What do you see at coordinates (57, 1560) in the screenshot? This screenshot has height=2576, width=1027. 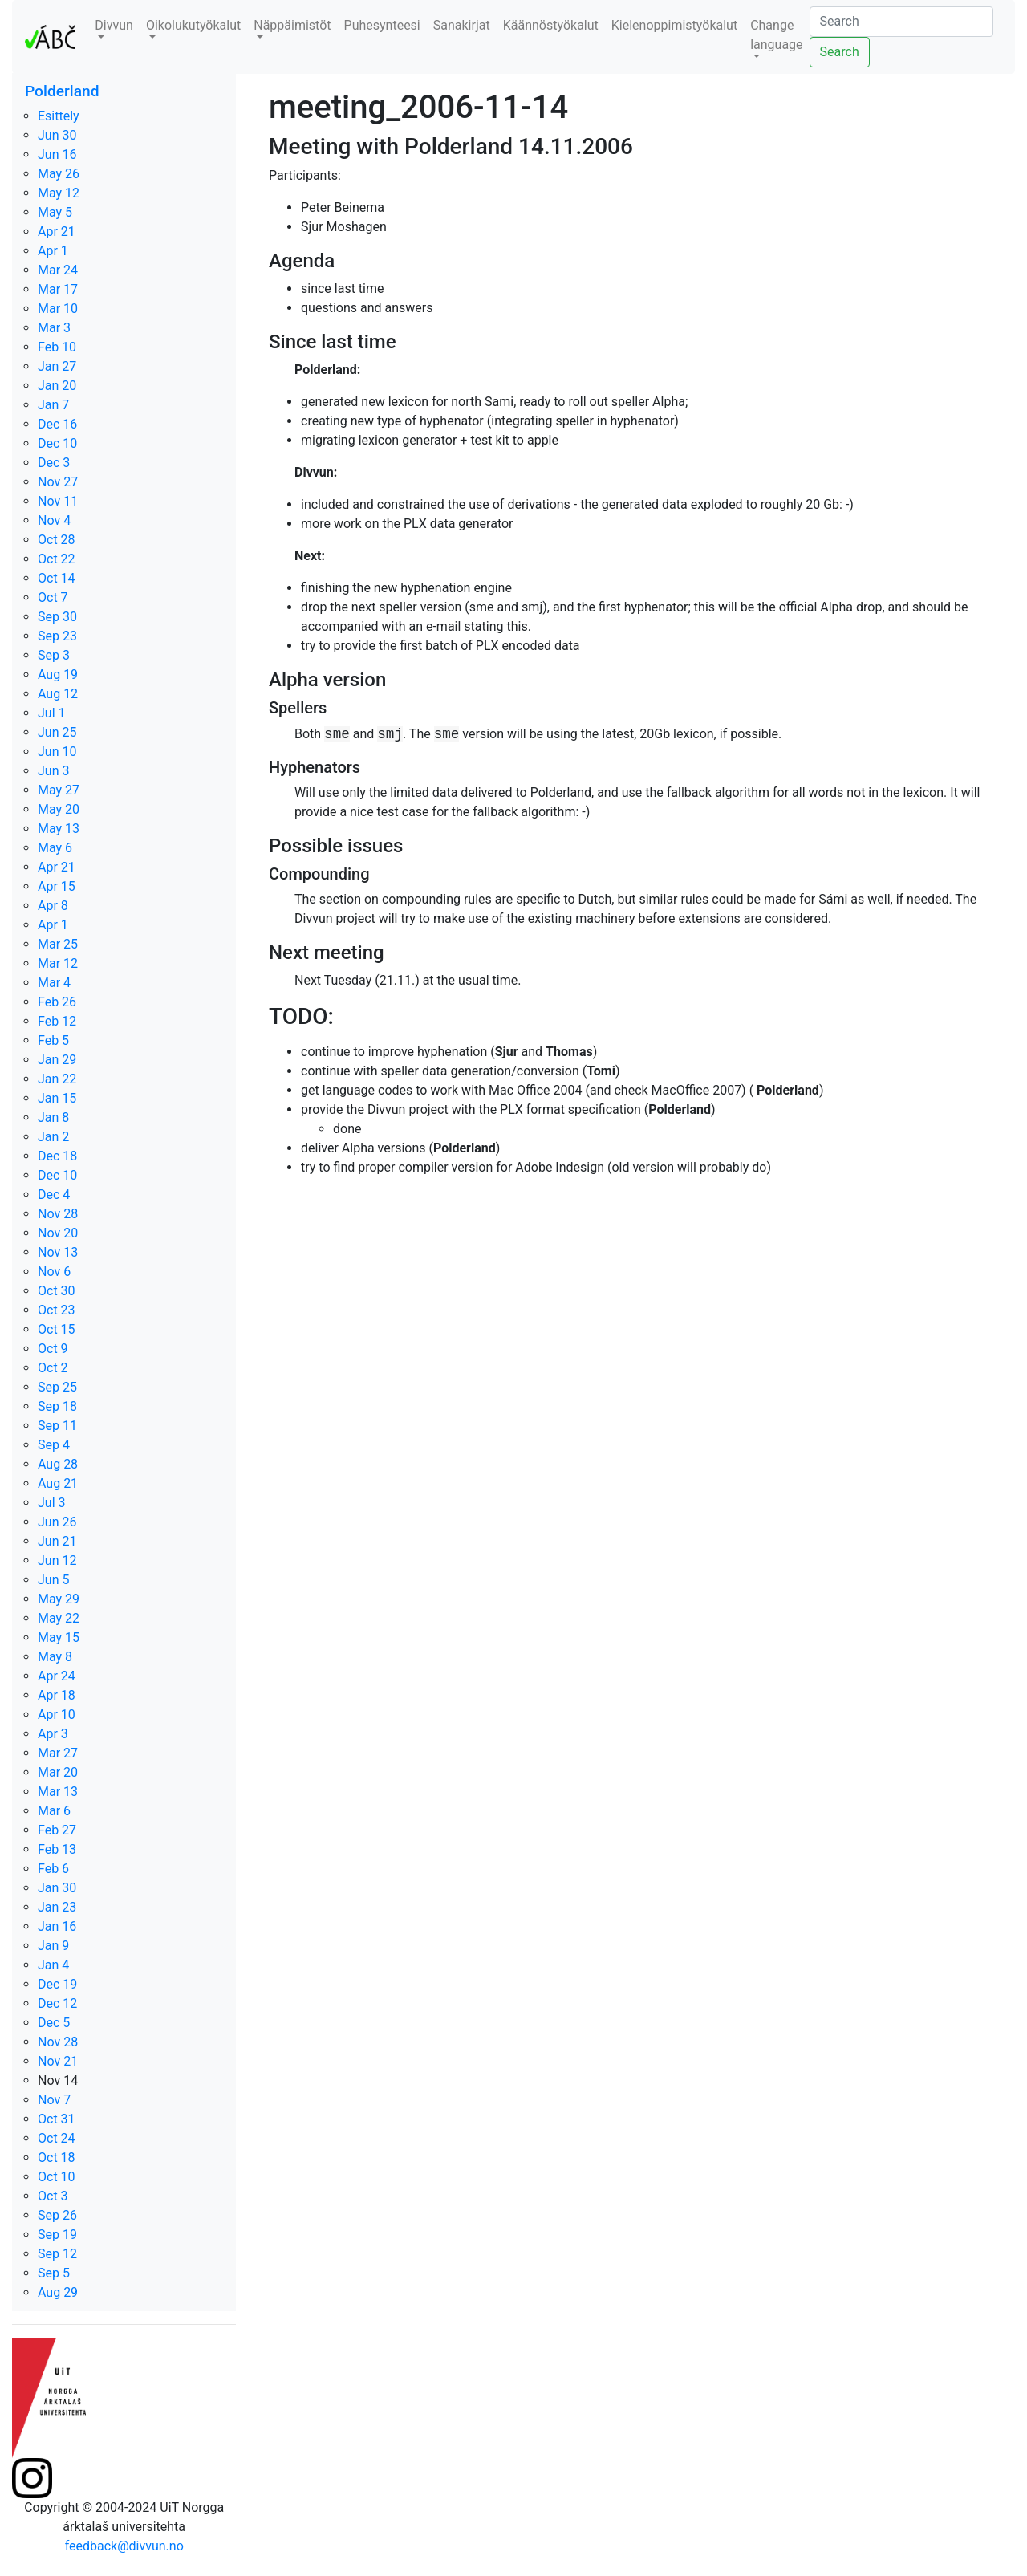 I see `Jun 12` at bounding box center [57, 1560].